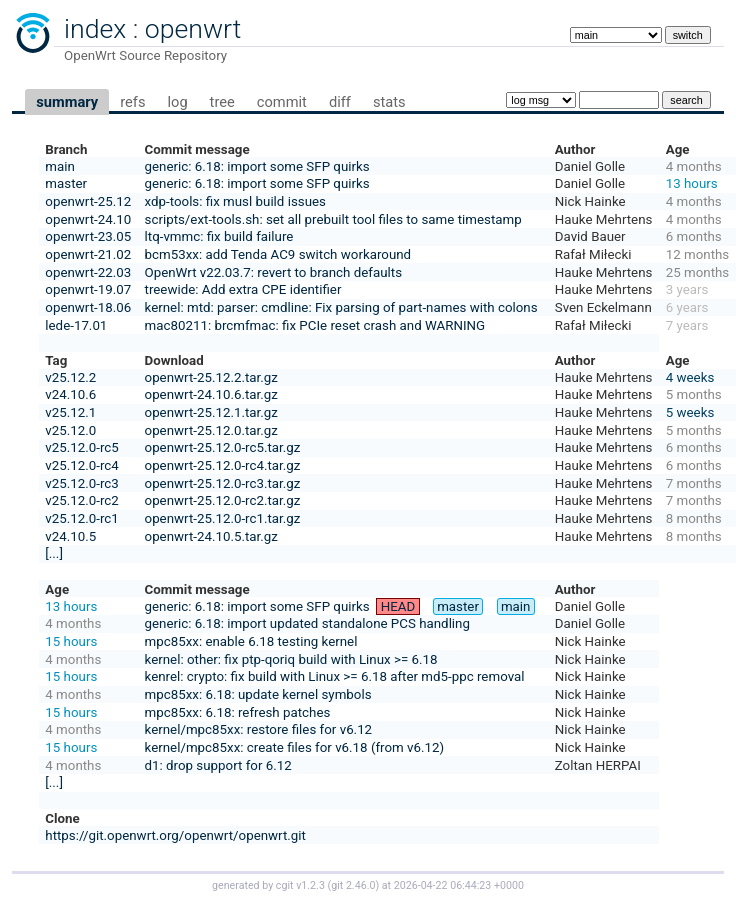  I want to click on openwrt-25.12.0-rc1.tar.gz, so click(223, 518).